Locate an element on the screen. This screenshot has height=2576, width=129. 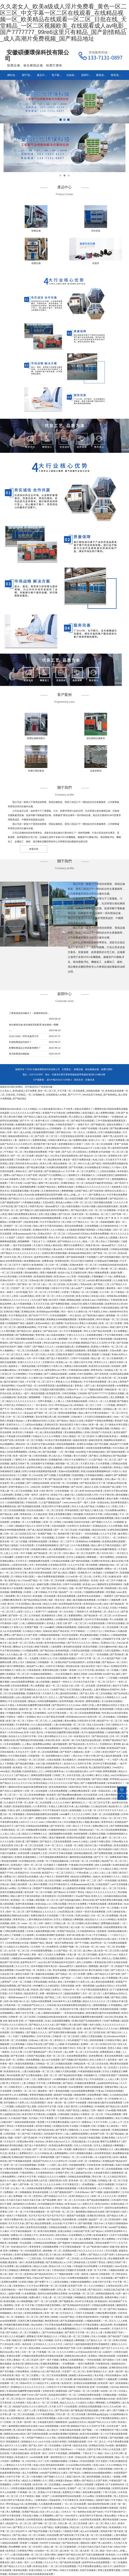
人人狠狠 is located at coordinates (13, 1218).